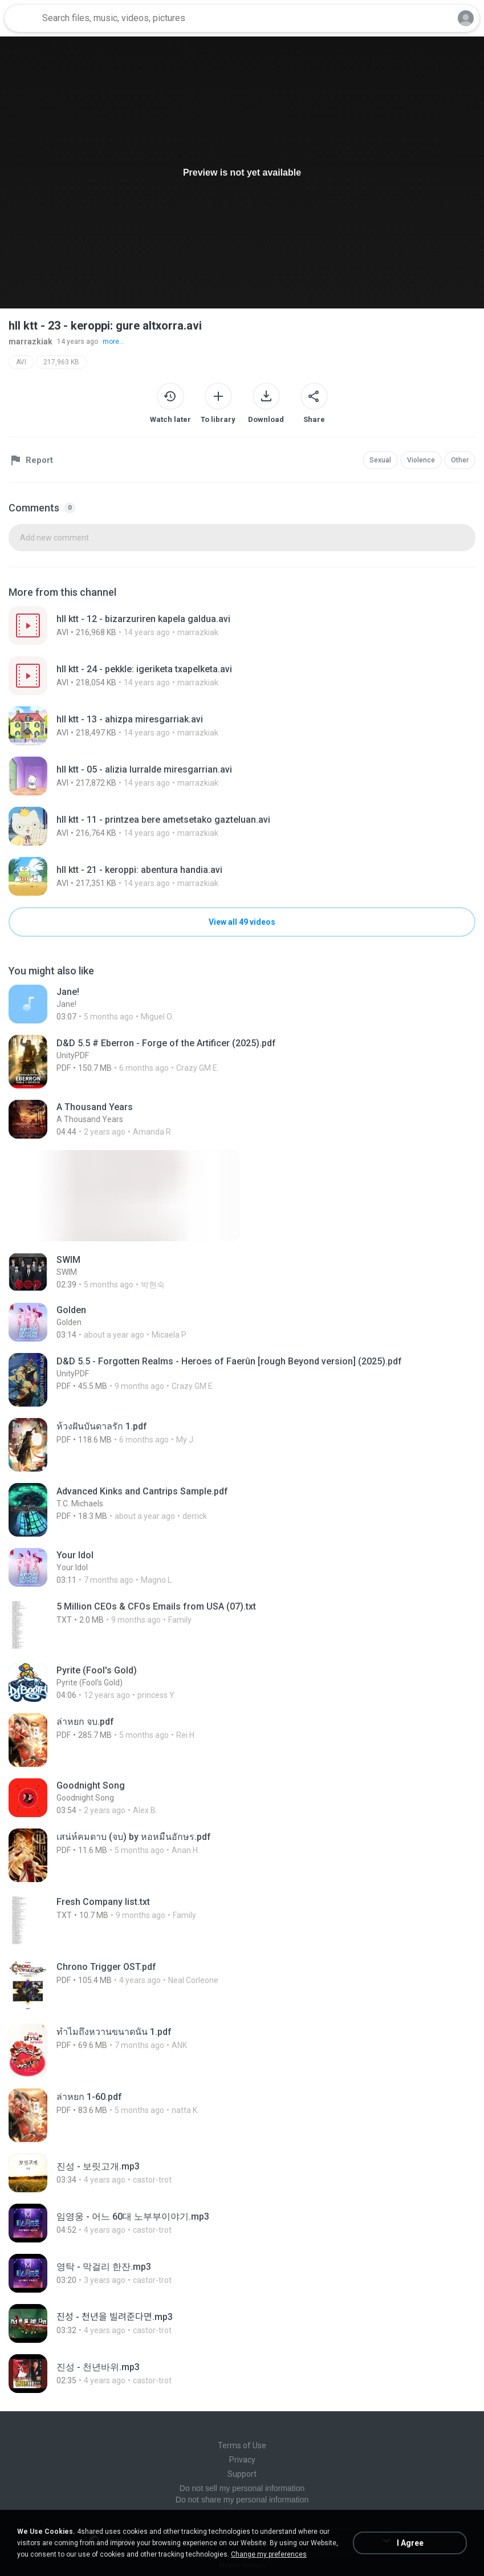  Describe the element at coordinates (242, 2445) in the screenshot. I see `Terms of Use` at that location.